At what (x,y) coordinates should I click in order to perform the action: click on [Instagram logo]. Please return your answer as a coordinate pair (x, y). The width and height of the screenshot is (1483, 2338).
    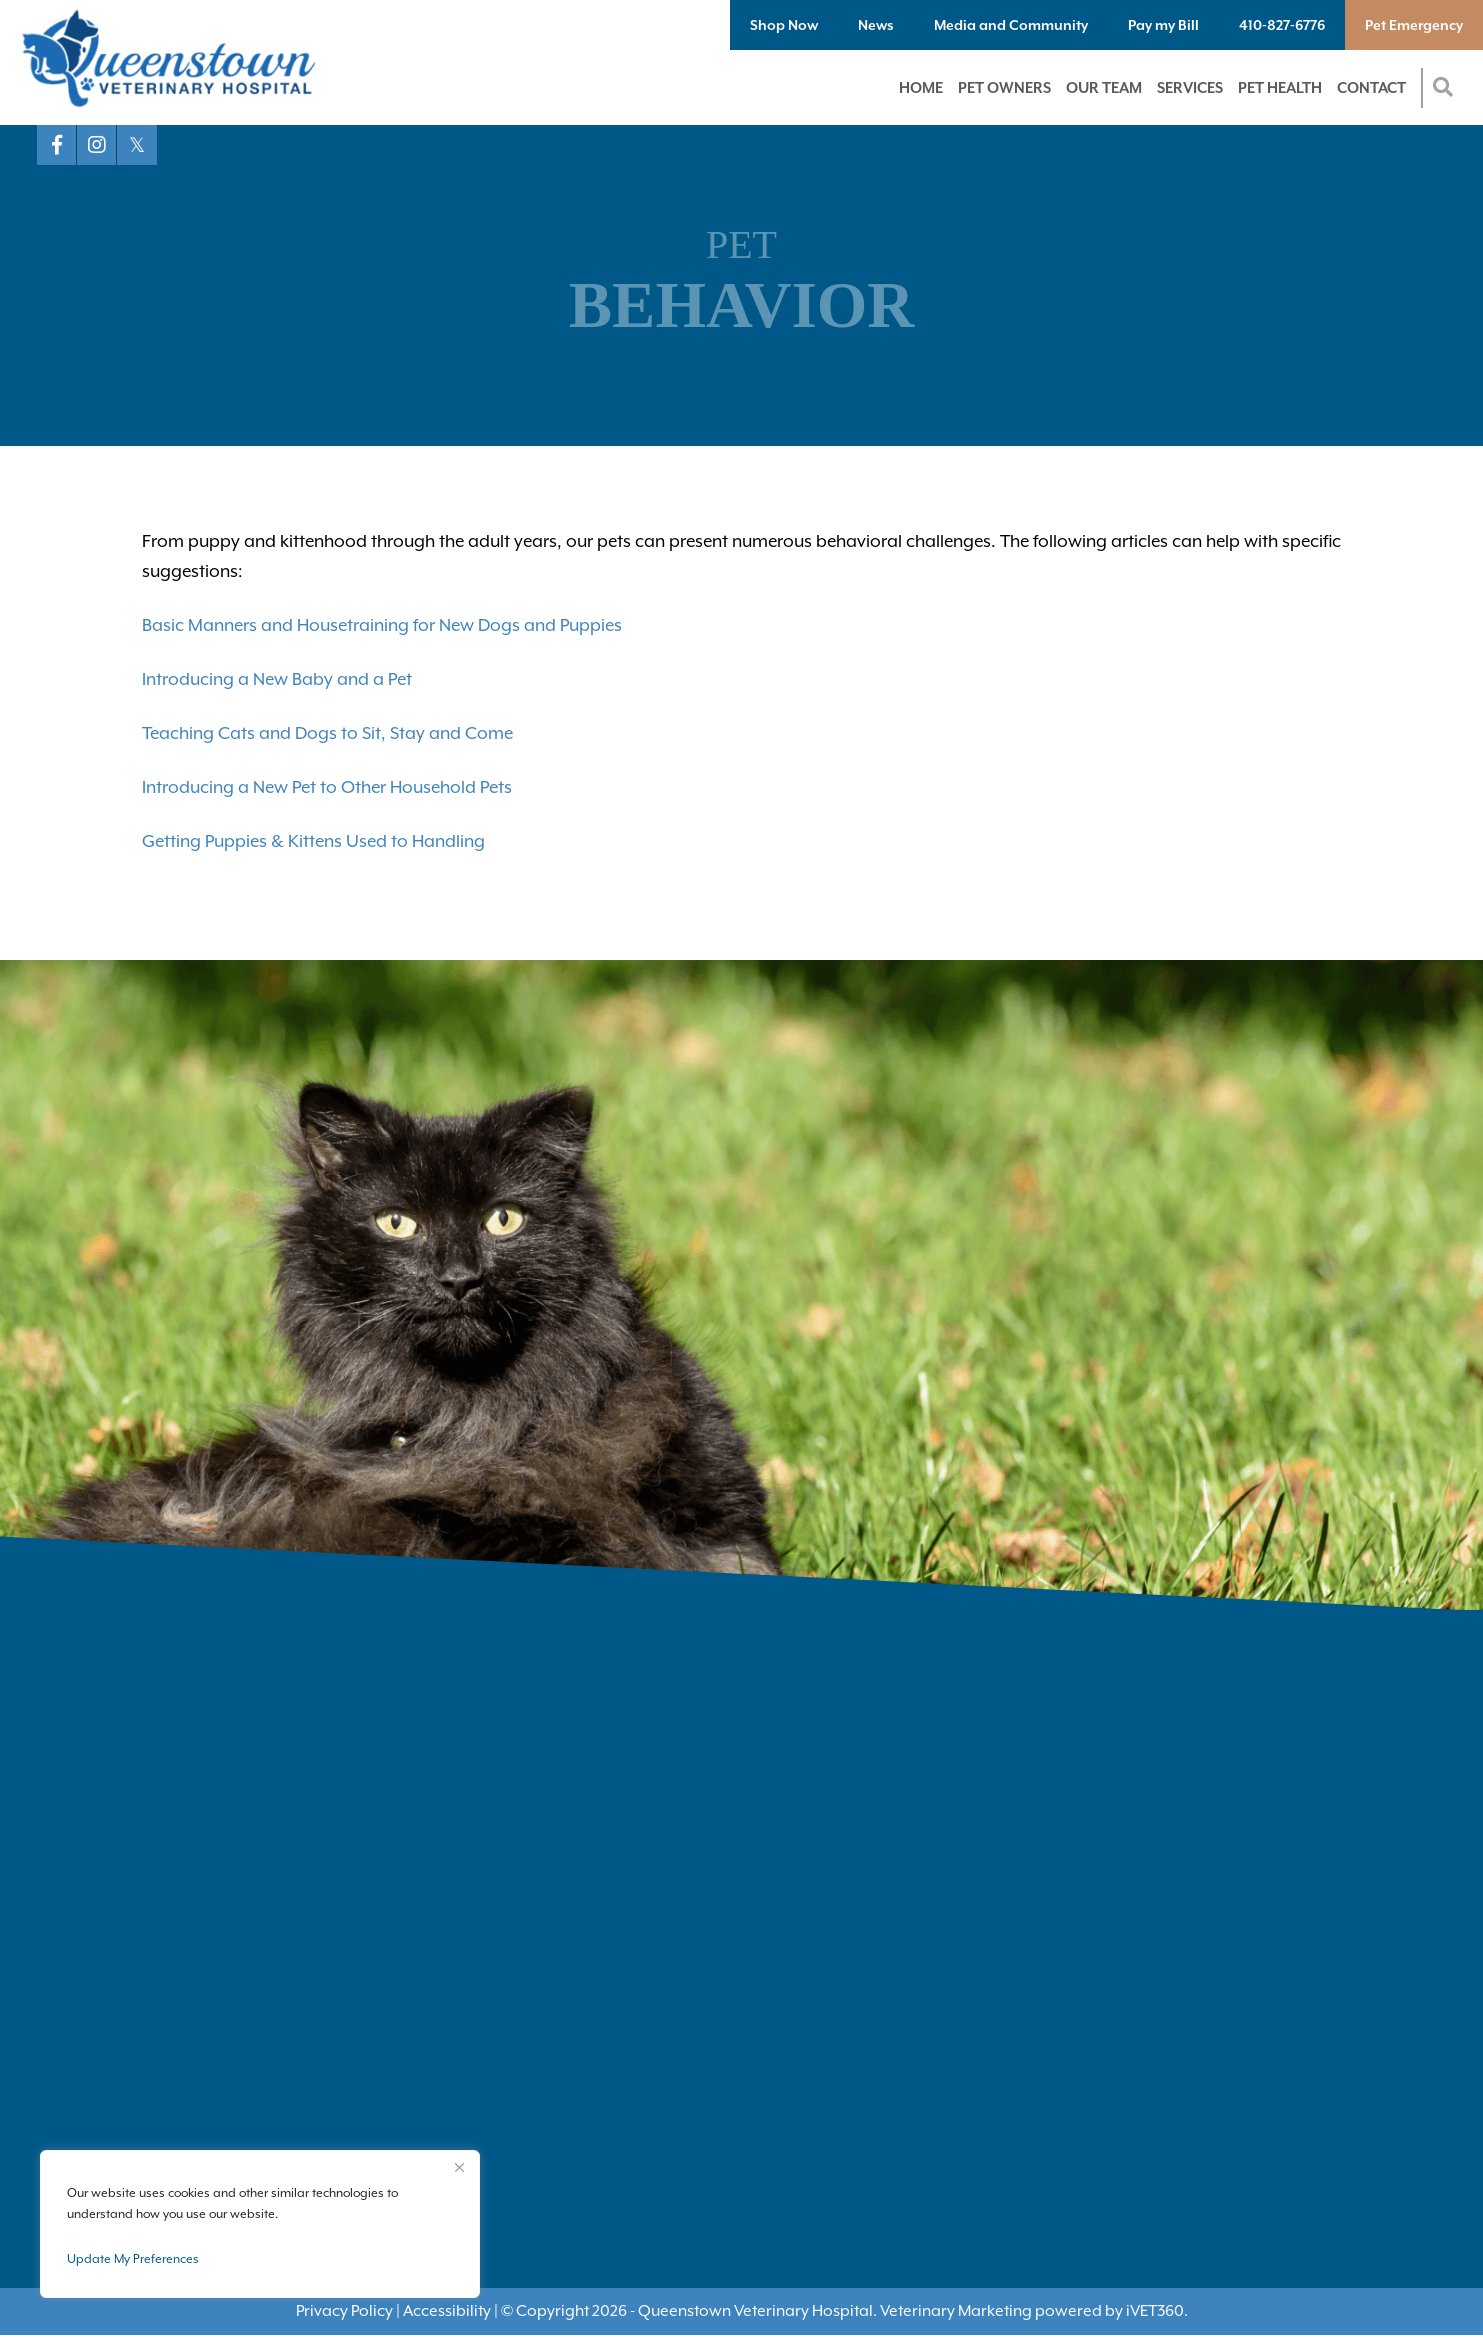
    Looking at the image, I should click on (97, 145).